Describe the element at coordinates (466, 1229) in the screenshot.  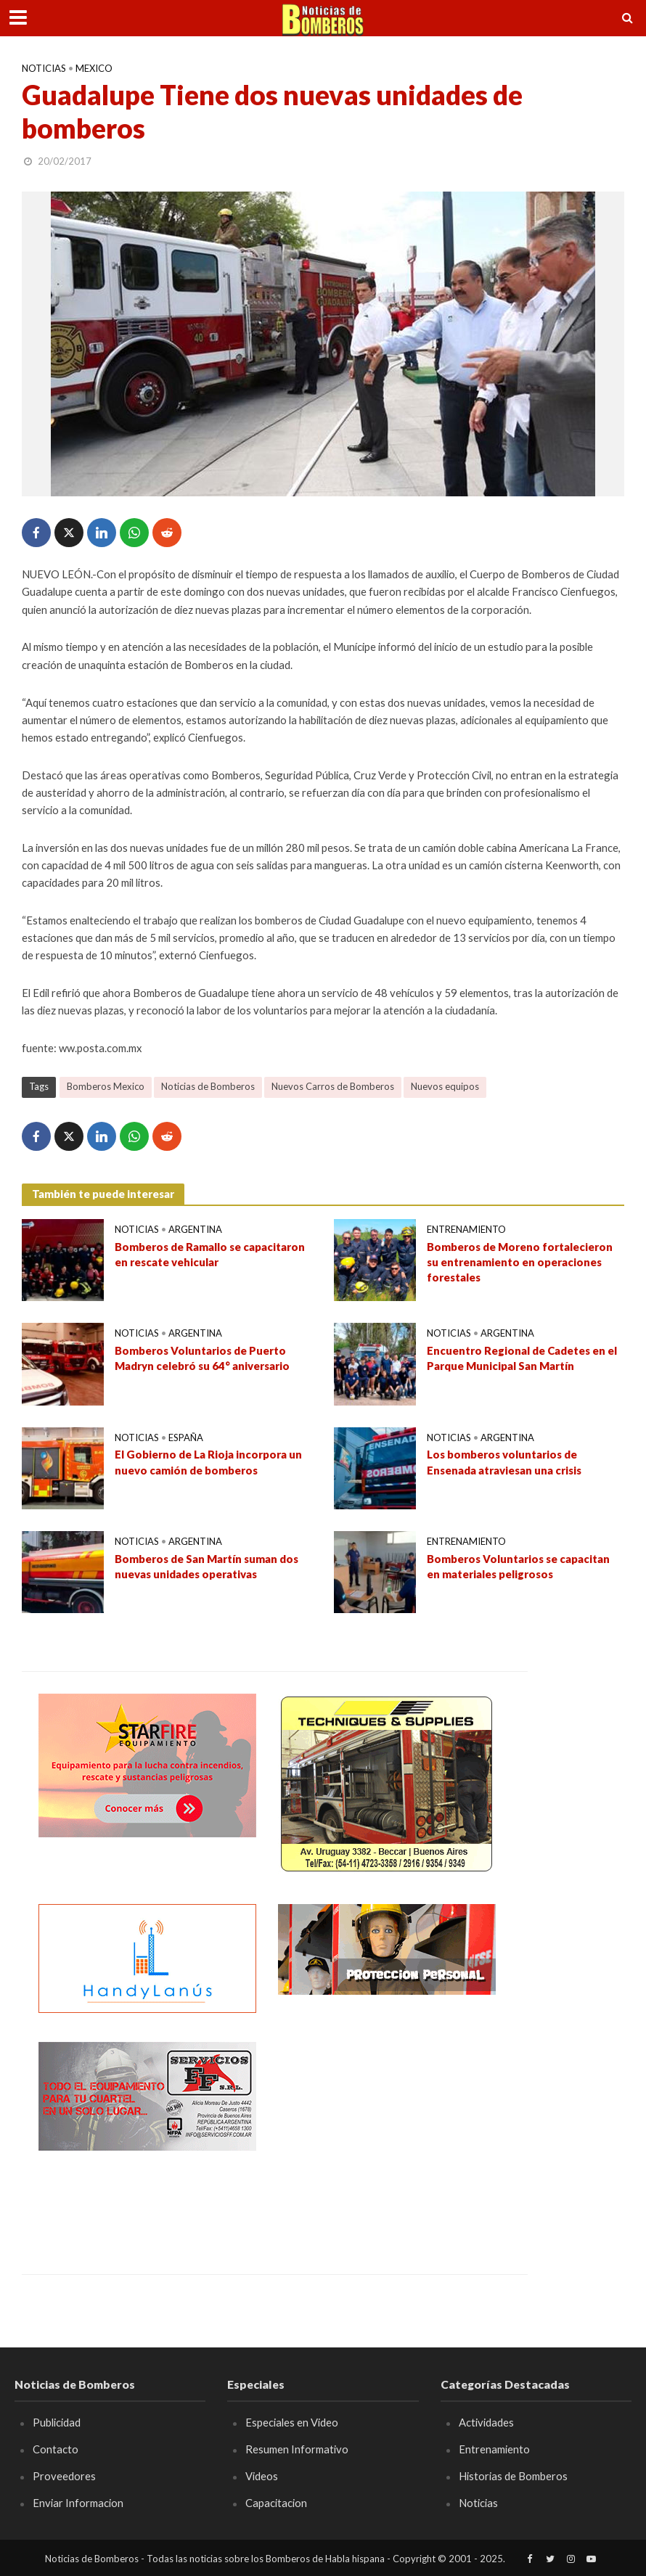
I see `Entrenamiento` at that location.